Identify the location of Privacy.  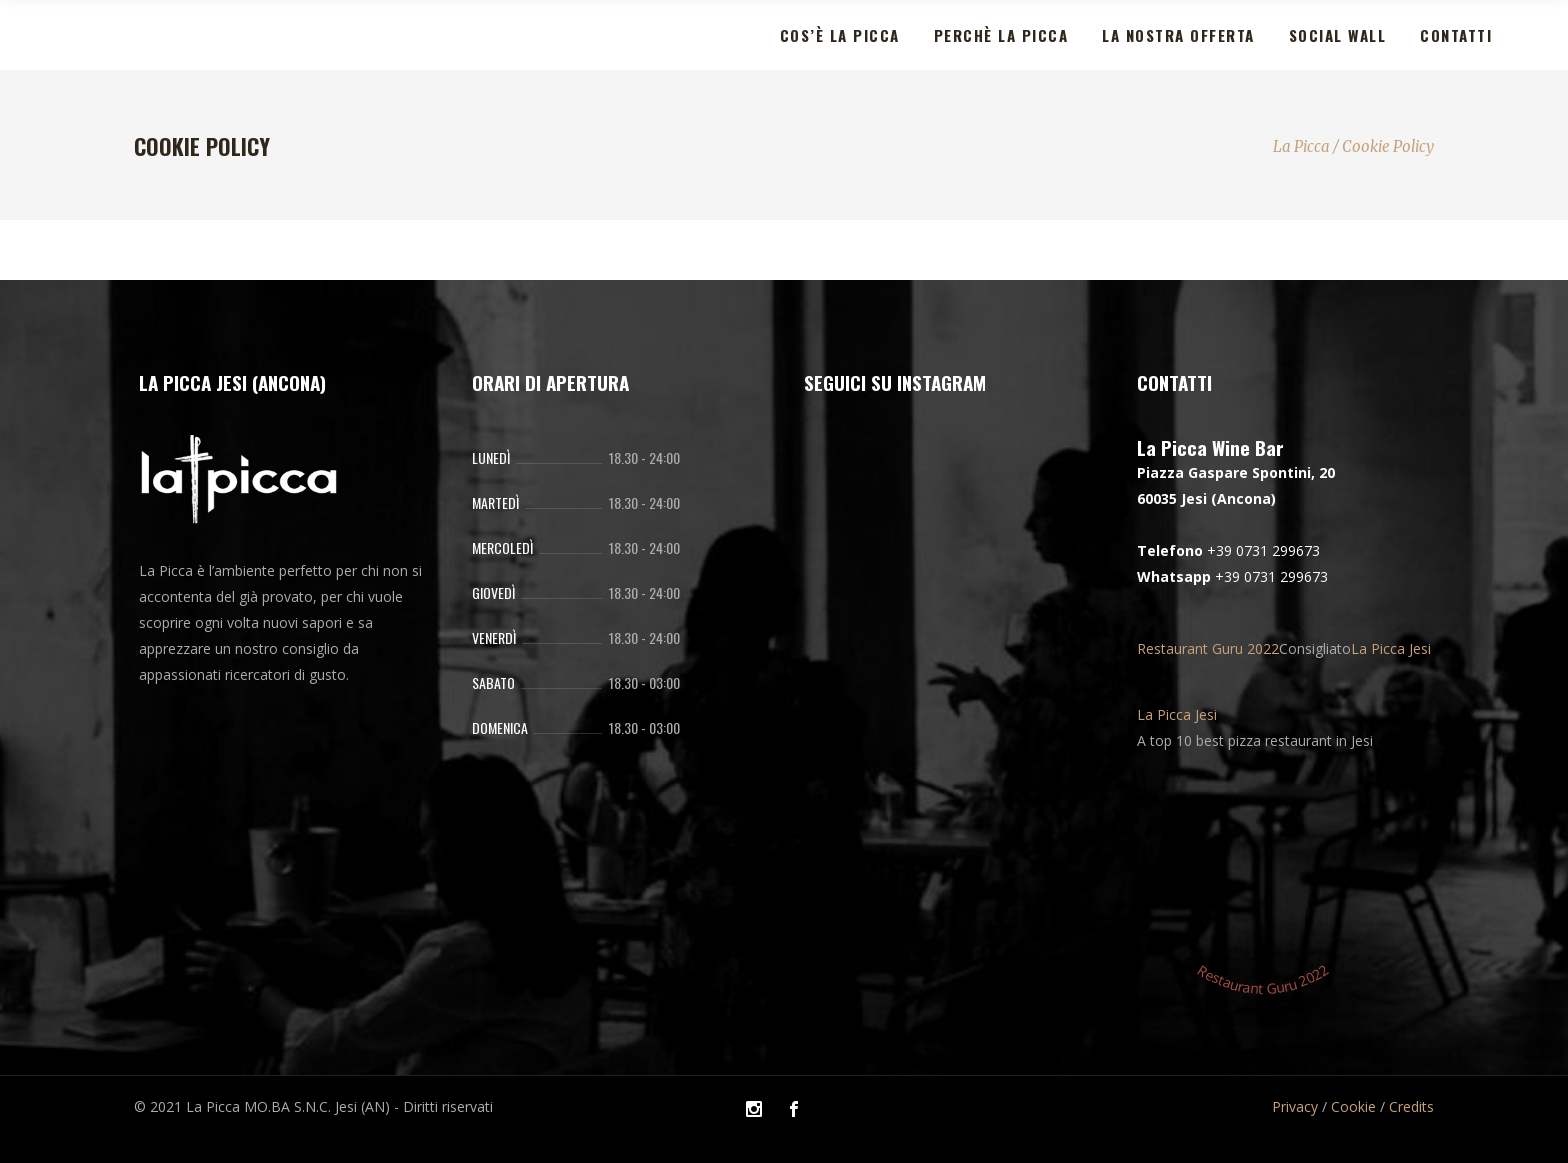
(1295, 1106).